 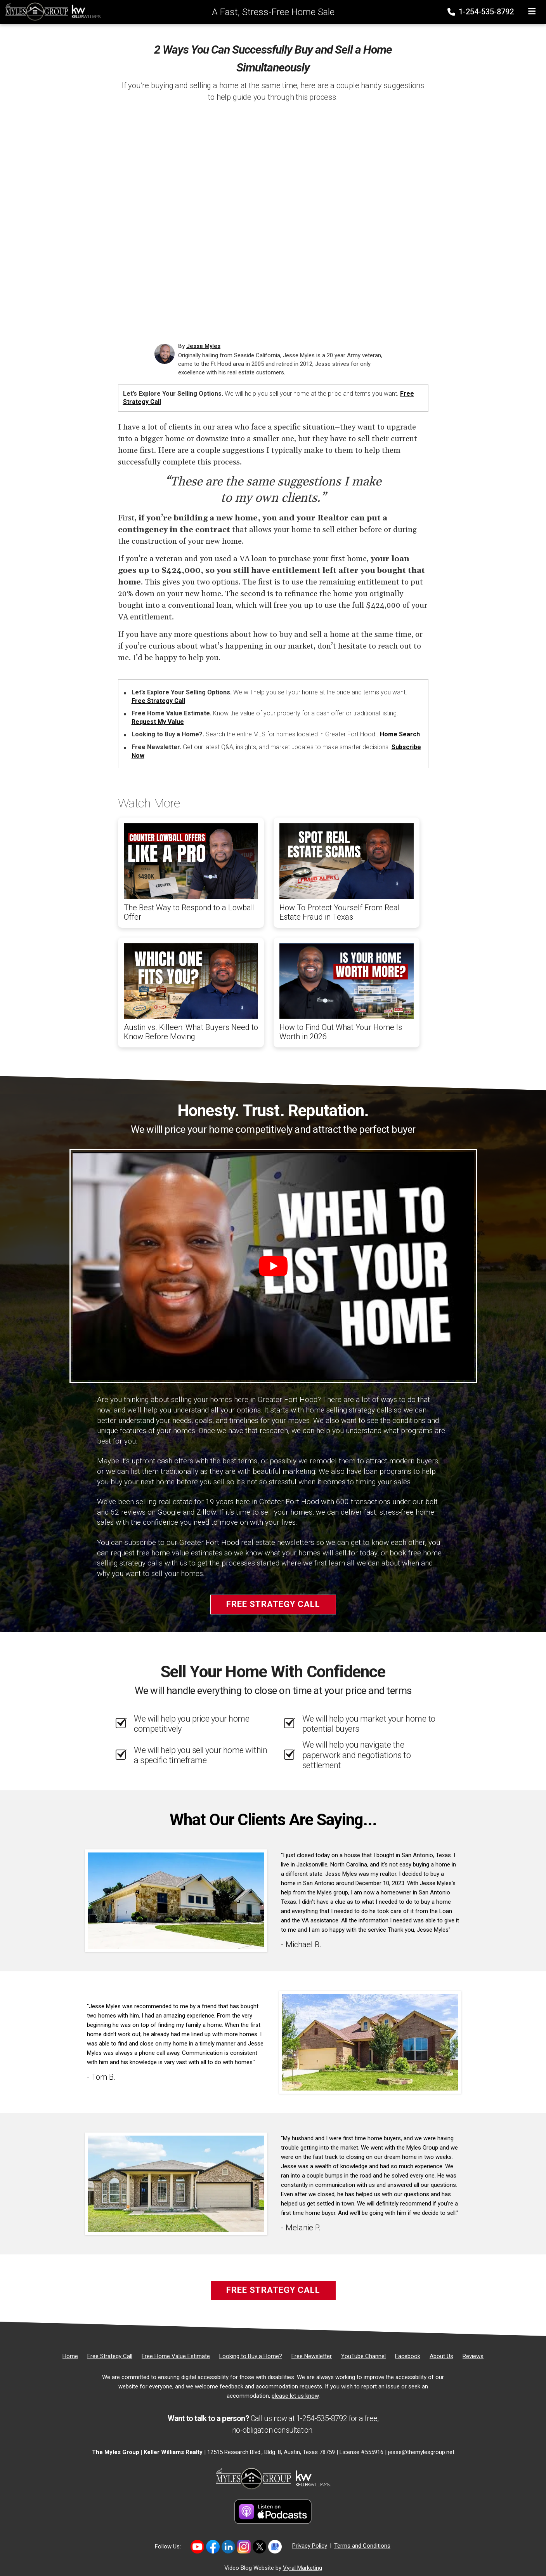 What do you see at coordinates (176, 2356) in the screenshot?
I see `[Free Home Value Estimate]` at bounding box center [176, 2356].